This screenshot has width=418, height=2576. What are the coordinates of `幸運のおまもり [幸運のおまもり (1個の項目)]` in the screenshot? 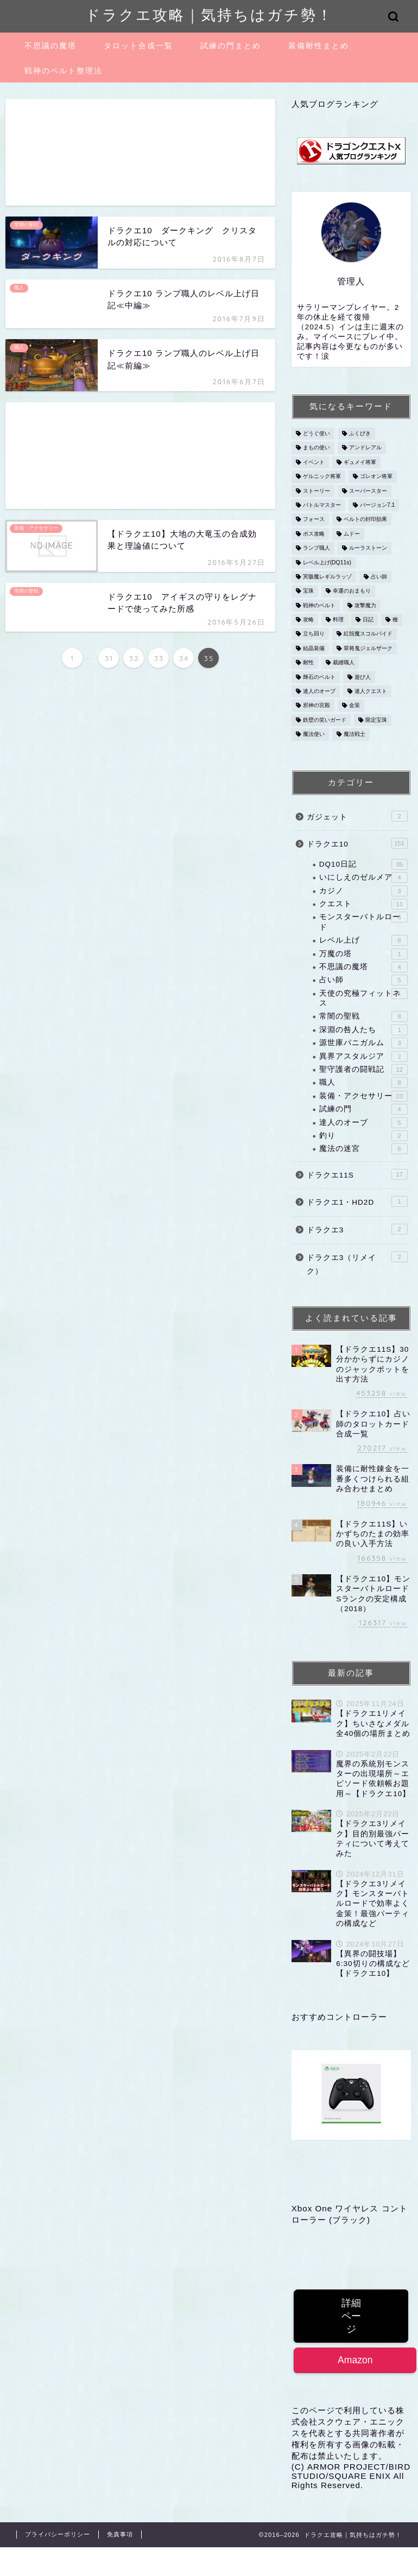 It's located at (352, 591).